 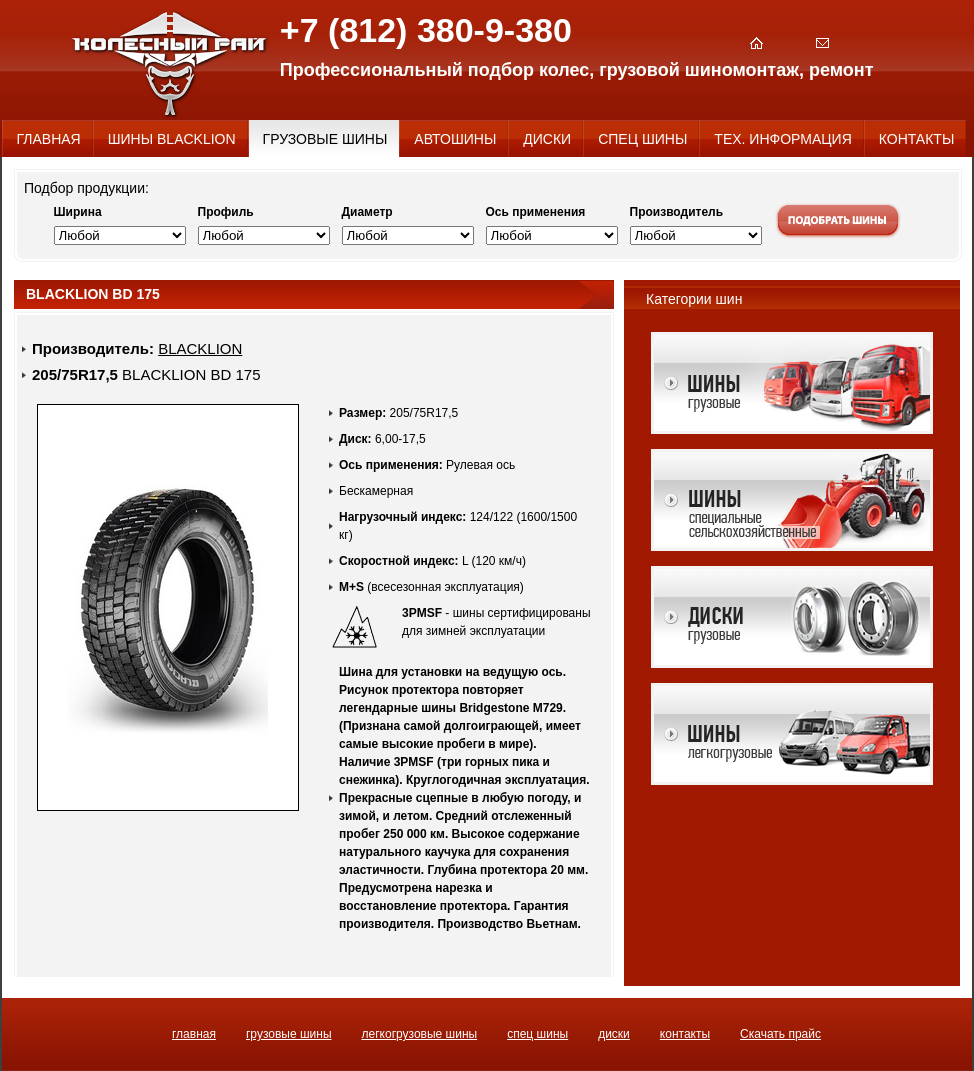 What do you see at coordinates (367, 212) in the screenshot?
I see `Диаметр` at bounding box center [367, 212].